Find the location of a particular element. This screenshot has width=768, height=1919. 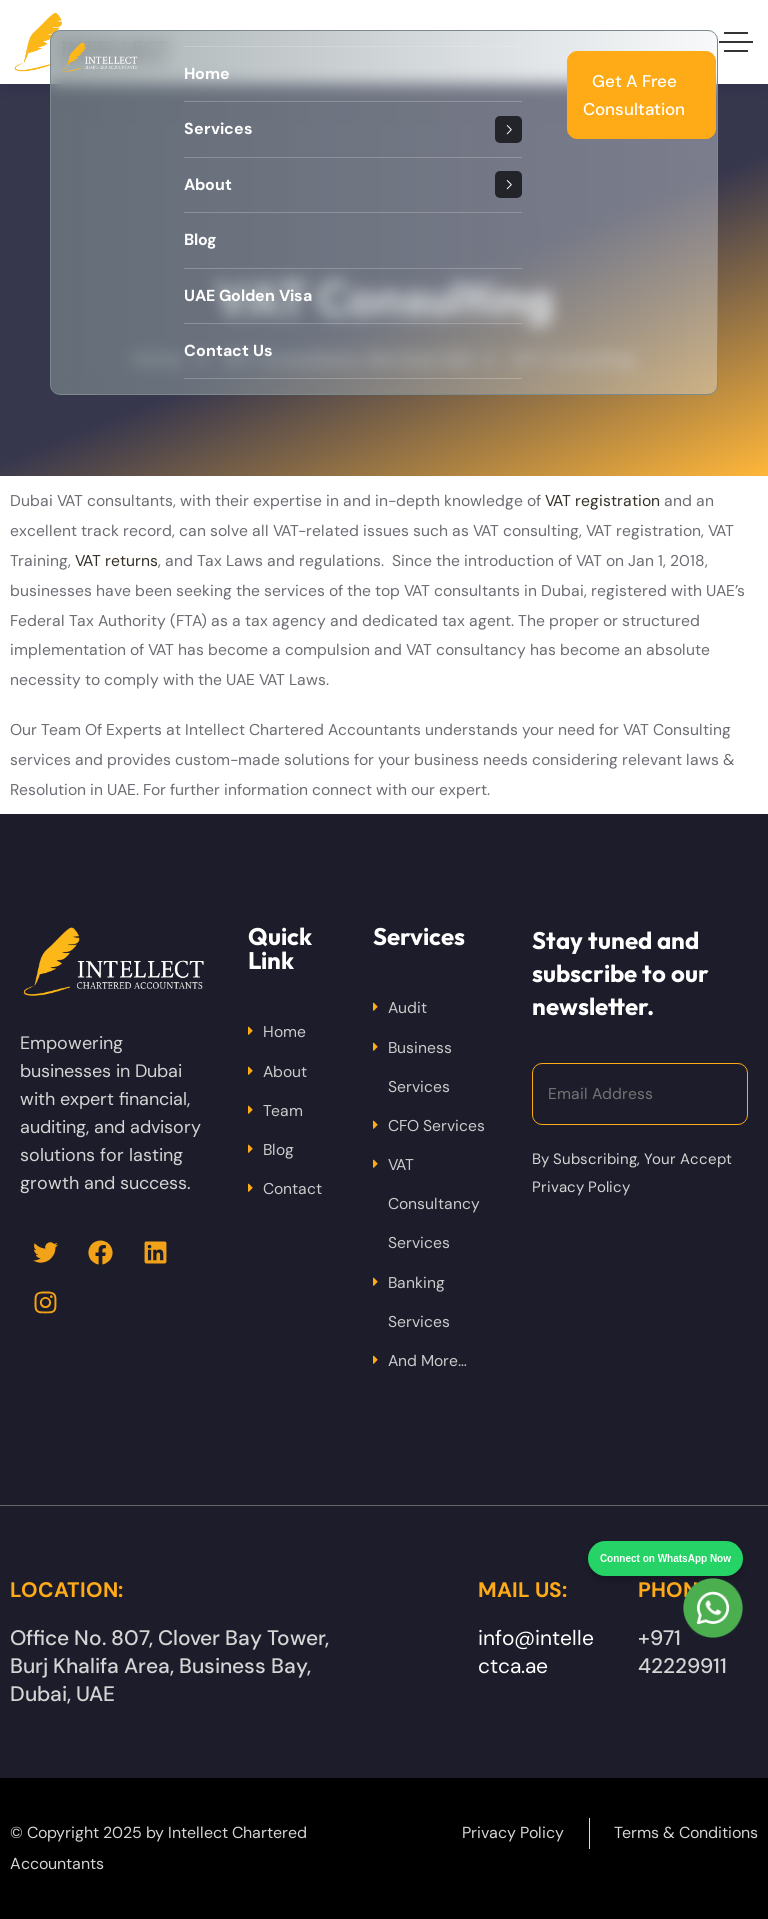

And More… is located at coordinates (427, 1360).